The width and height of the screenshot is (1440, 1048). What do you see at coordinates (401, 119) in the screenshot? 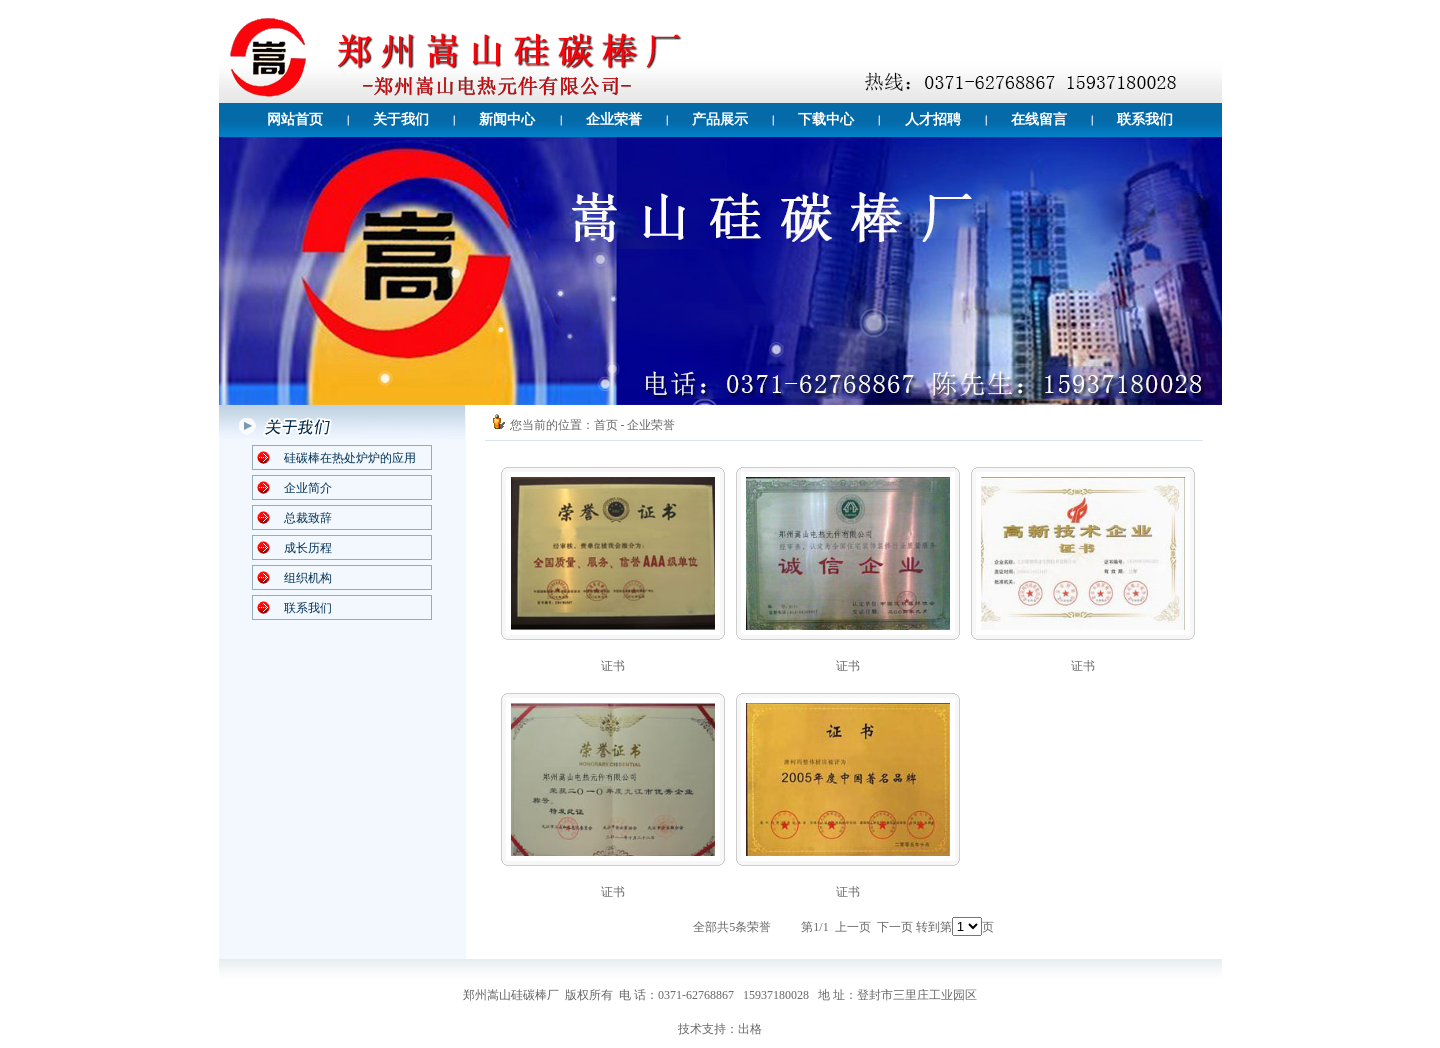
I see `关于我们` at bounding box center [401, 119].